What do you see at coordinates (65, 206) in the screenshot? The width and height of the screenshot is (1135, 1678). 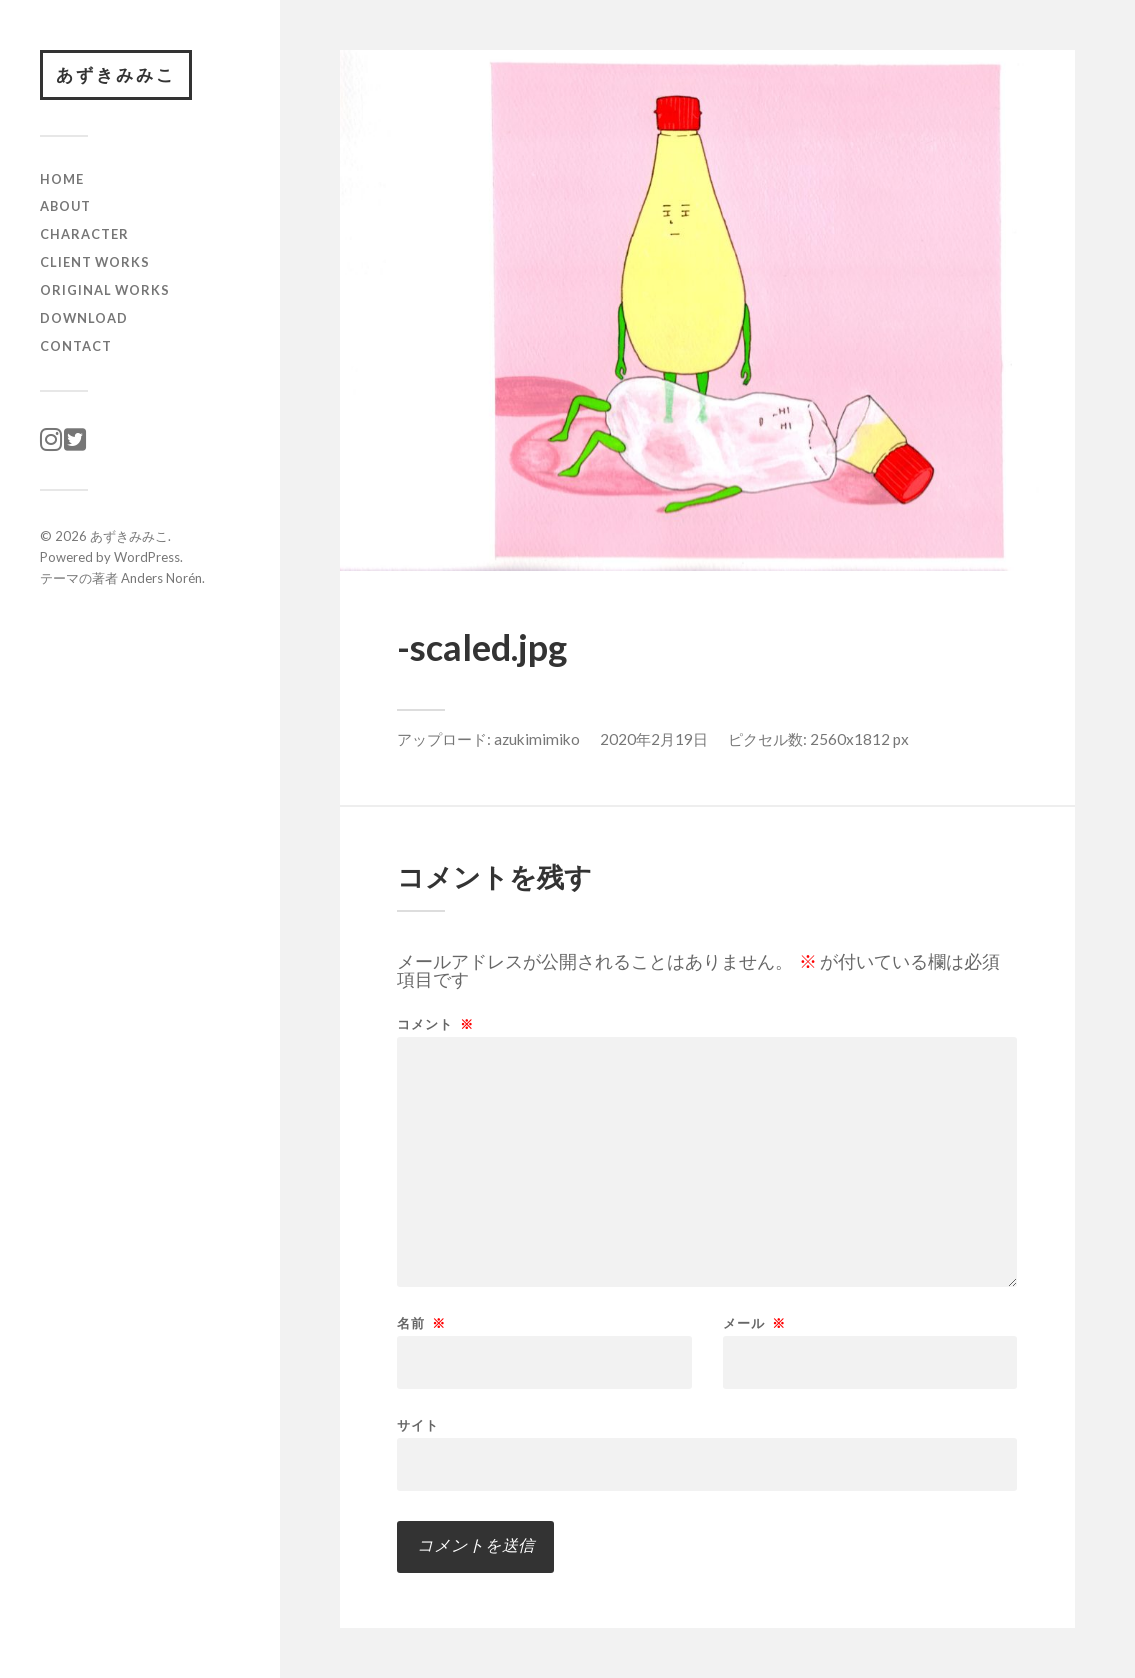 I see `ABOUT` at bounding box center [65, 206].